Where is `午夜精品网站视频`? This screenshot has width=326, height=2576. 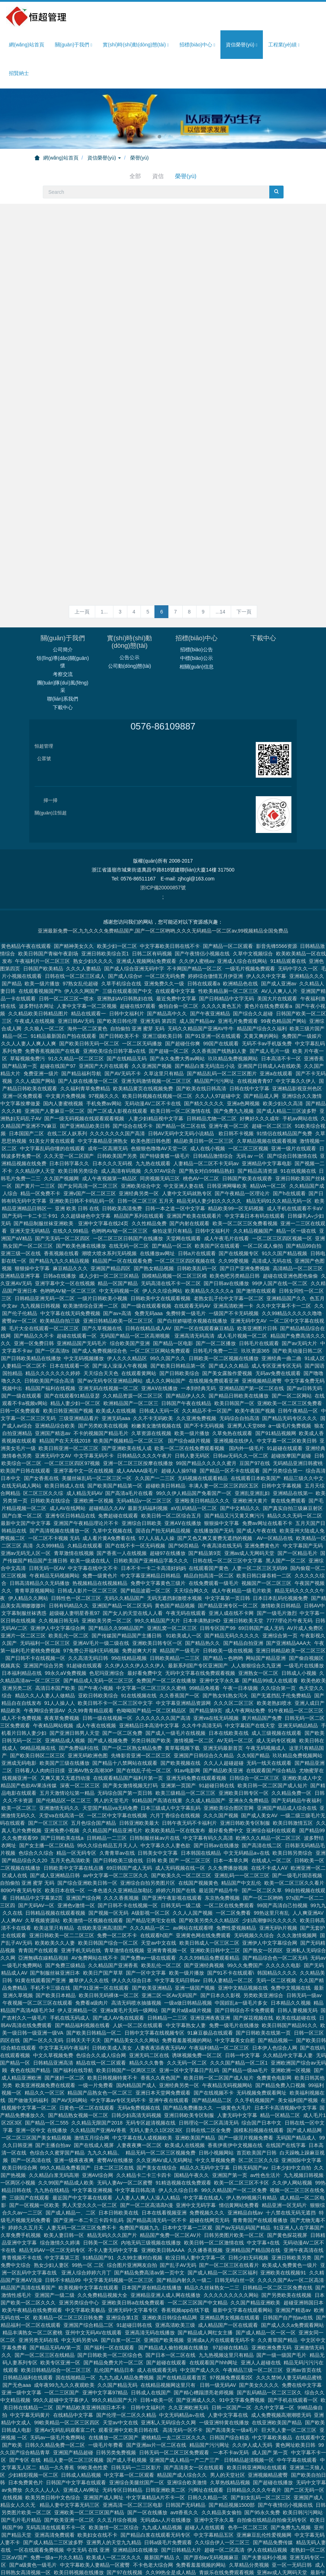
午夜精品网站视频 is located at coordinates (53, 1673).